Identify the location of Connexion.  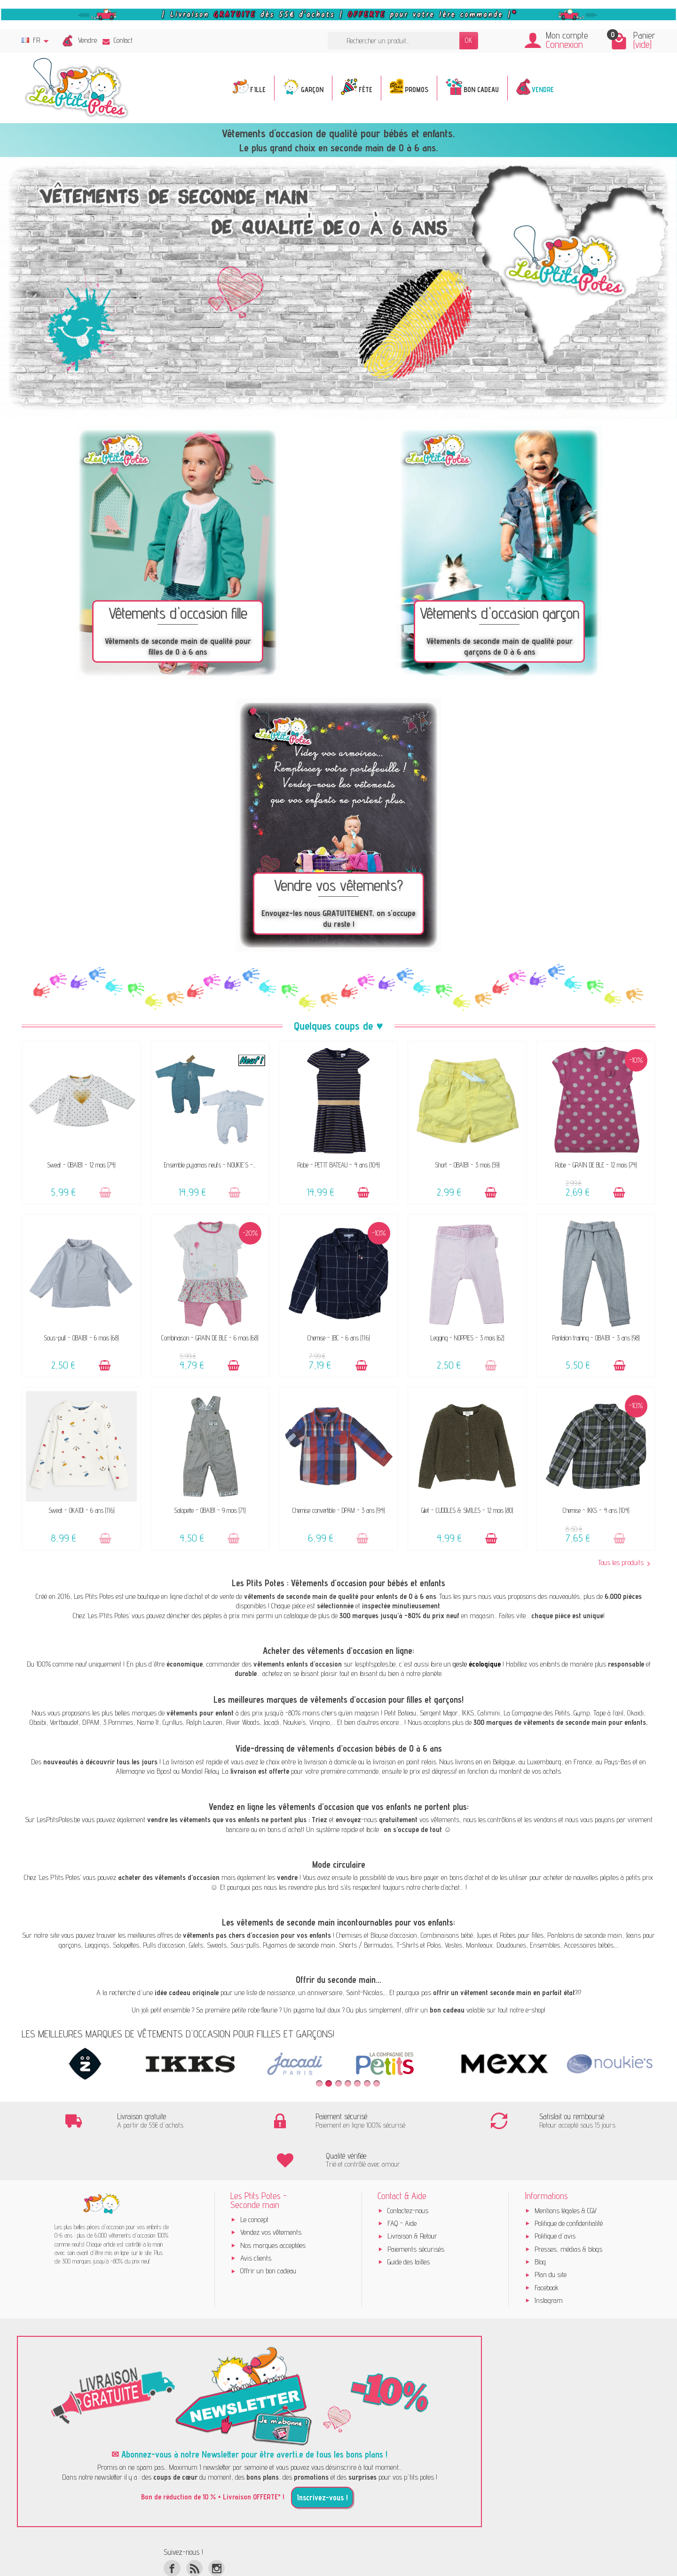
(564, 44).